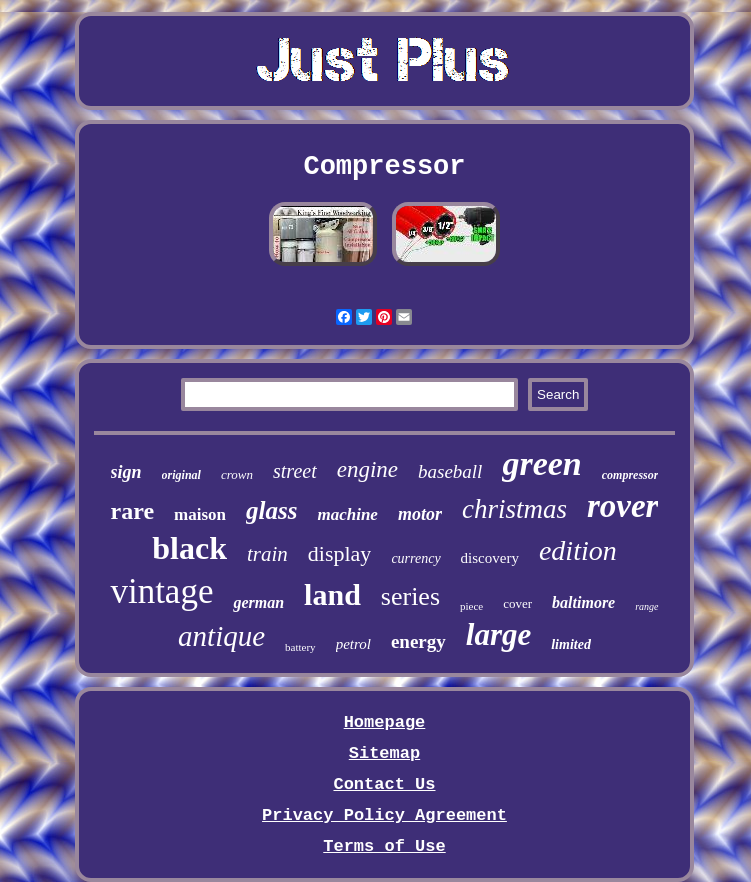 Image resolution: width=751 pixels, height=882 pixels. Describe the element at coordinates (571, 644) in the screenshot. I see `limited` at that location.